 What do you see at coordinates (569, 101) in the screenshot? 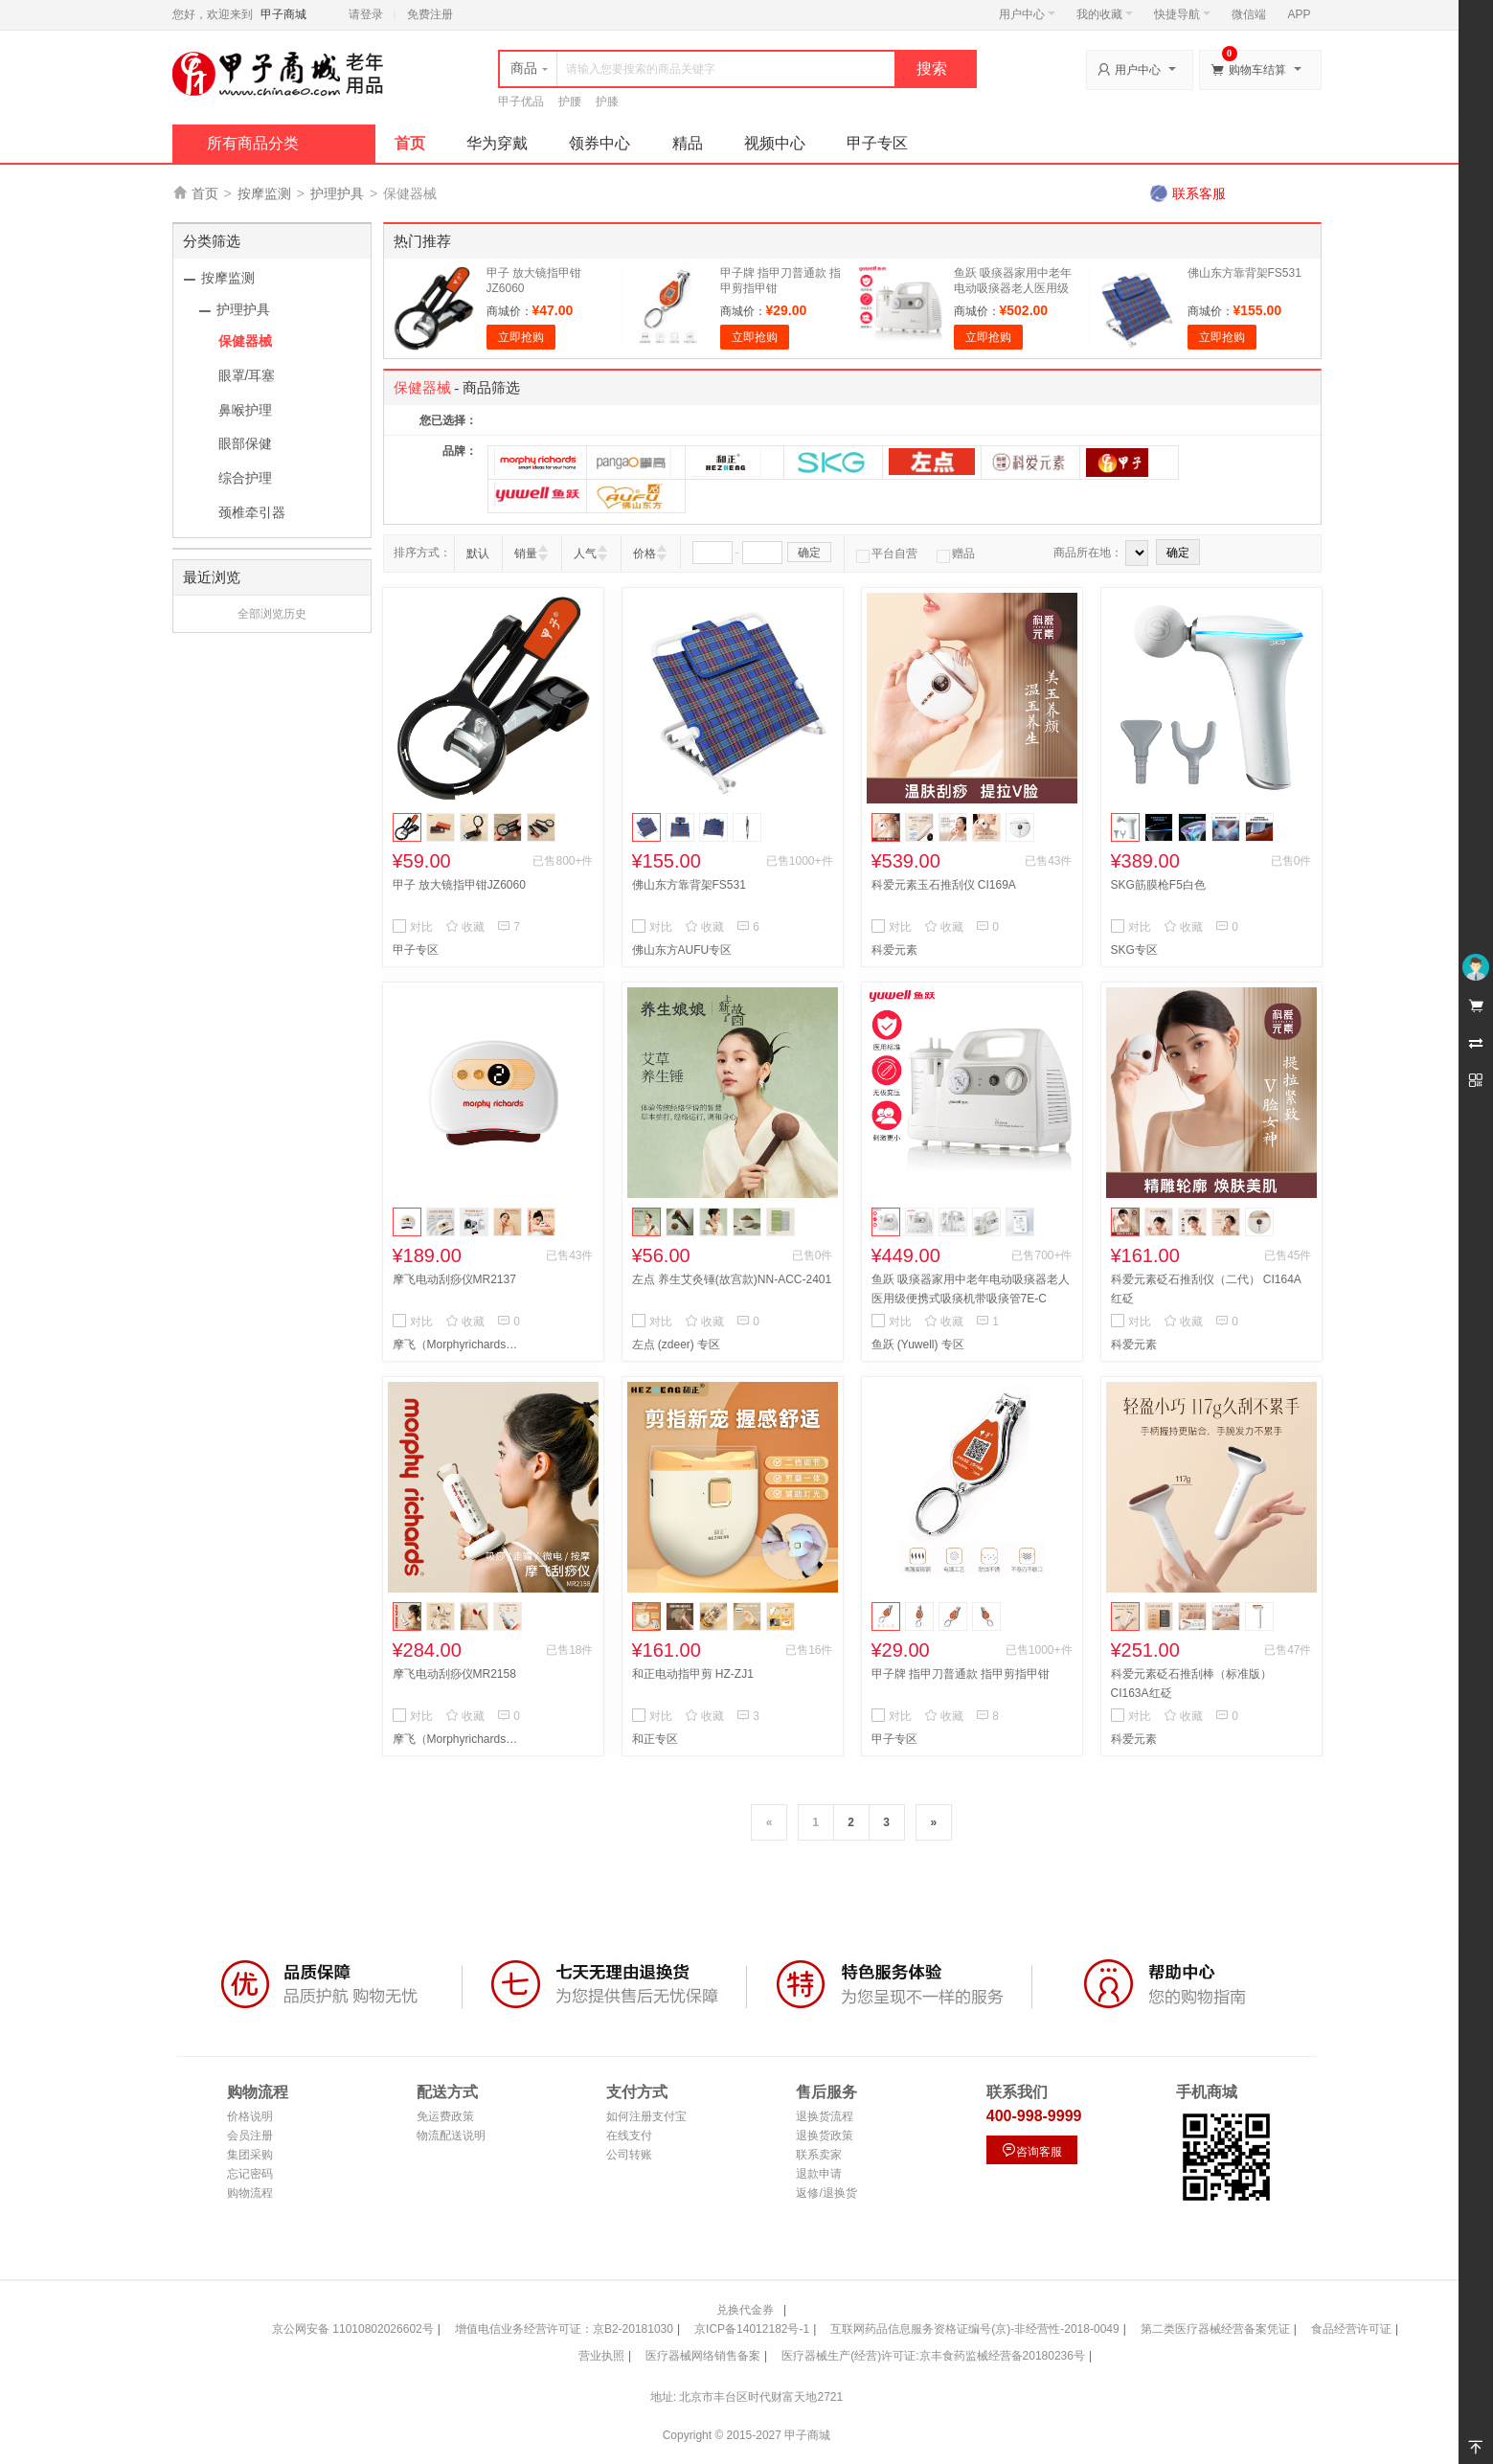
I see `护腰` at bounding box center [569, 101].